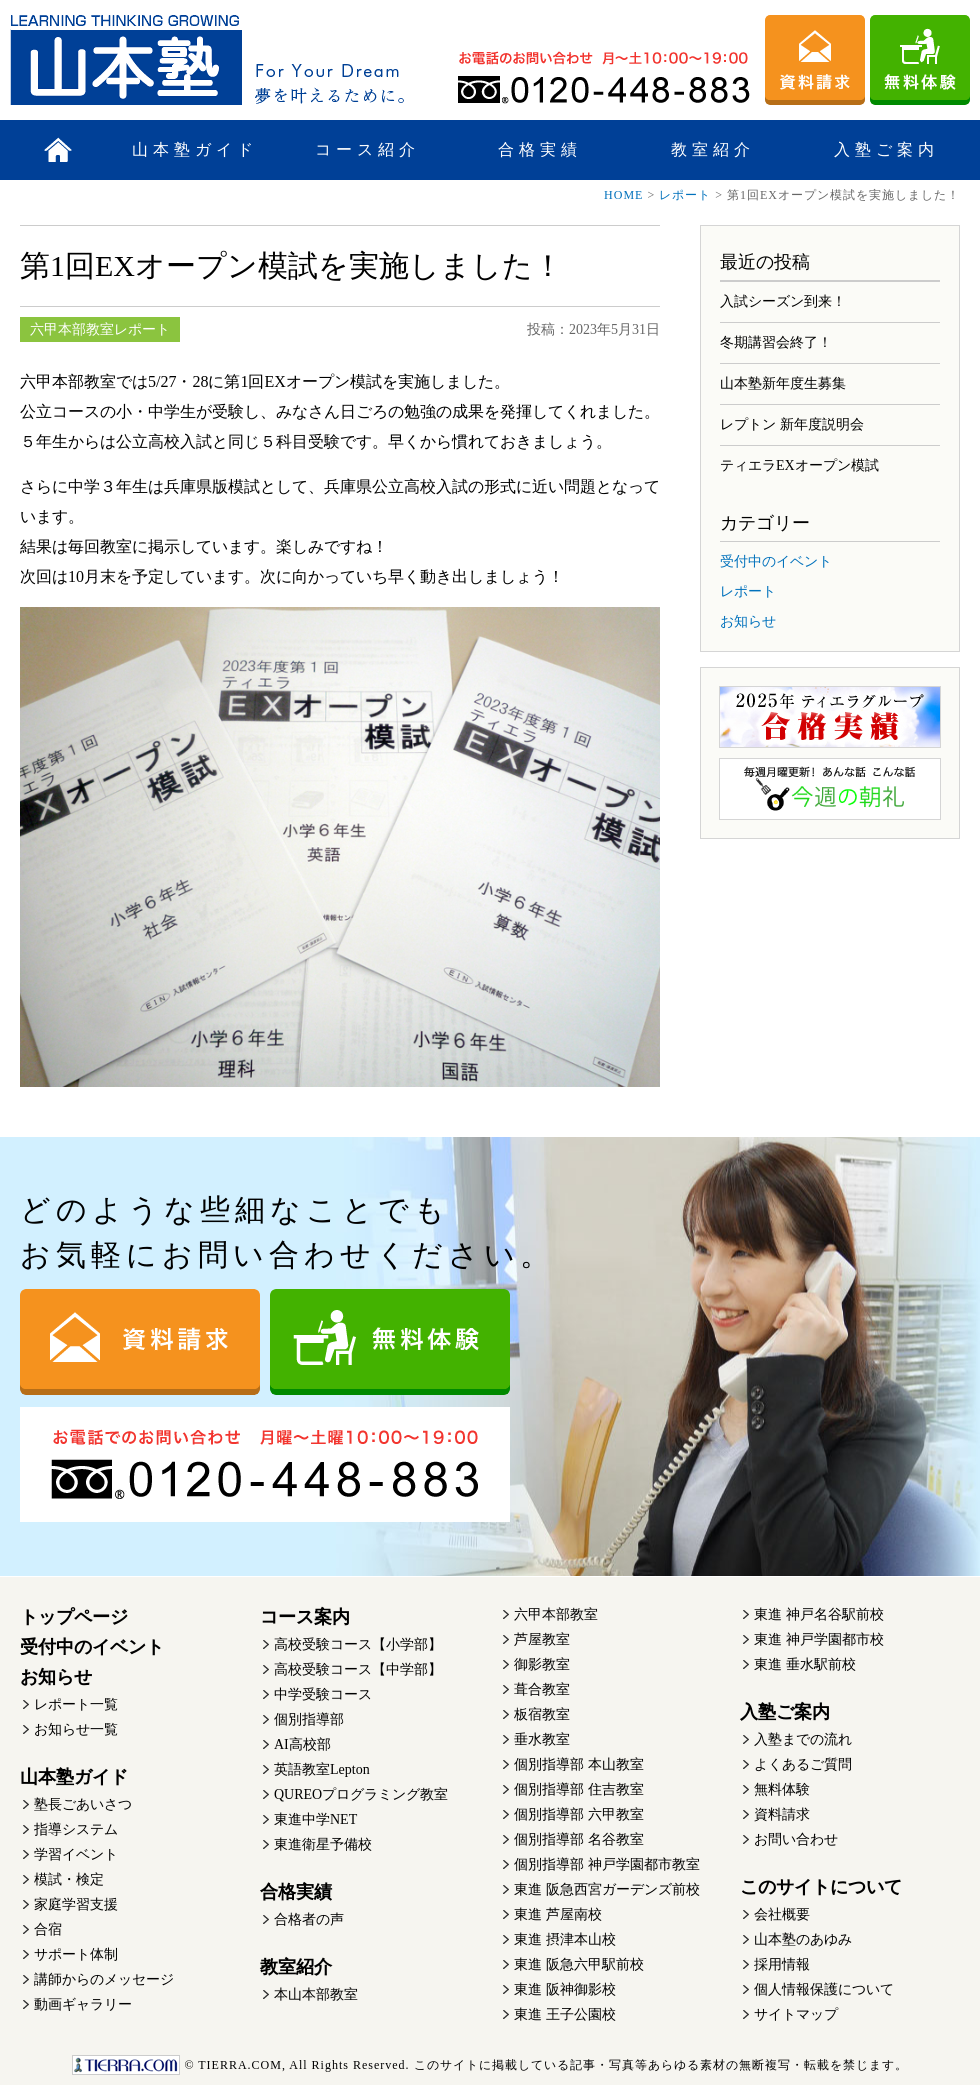 The height and width of the screenshot is (2085, 980). I want to click on 山本塾のあゆみ, so click(803, 1939).